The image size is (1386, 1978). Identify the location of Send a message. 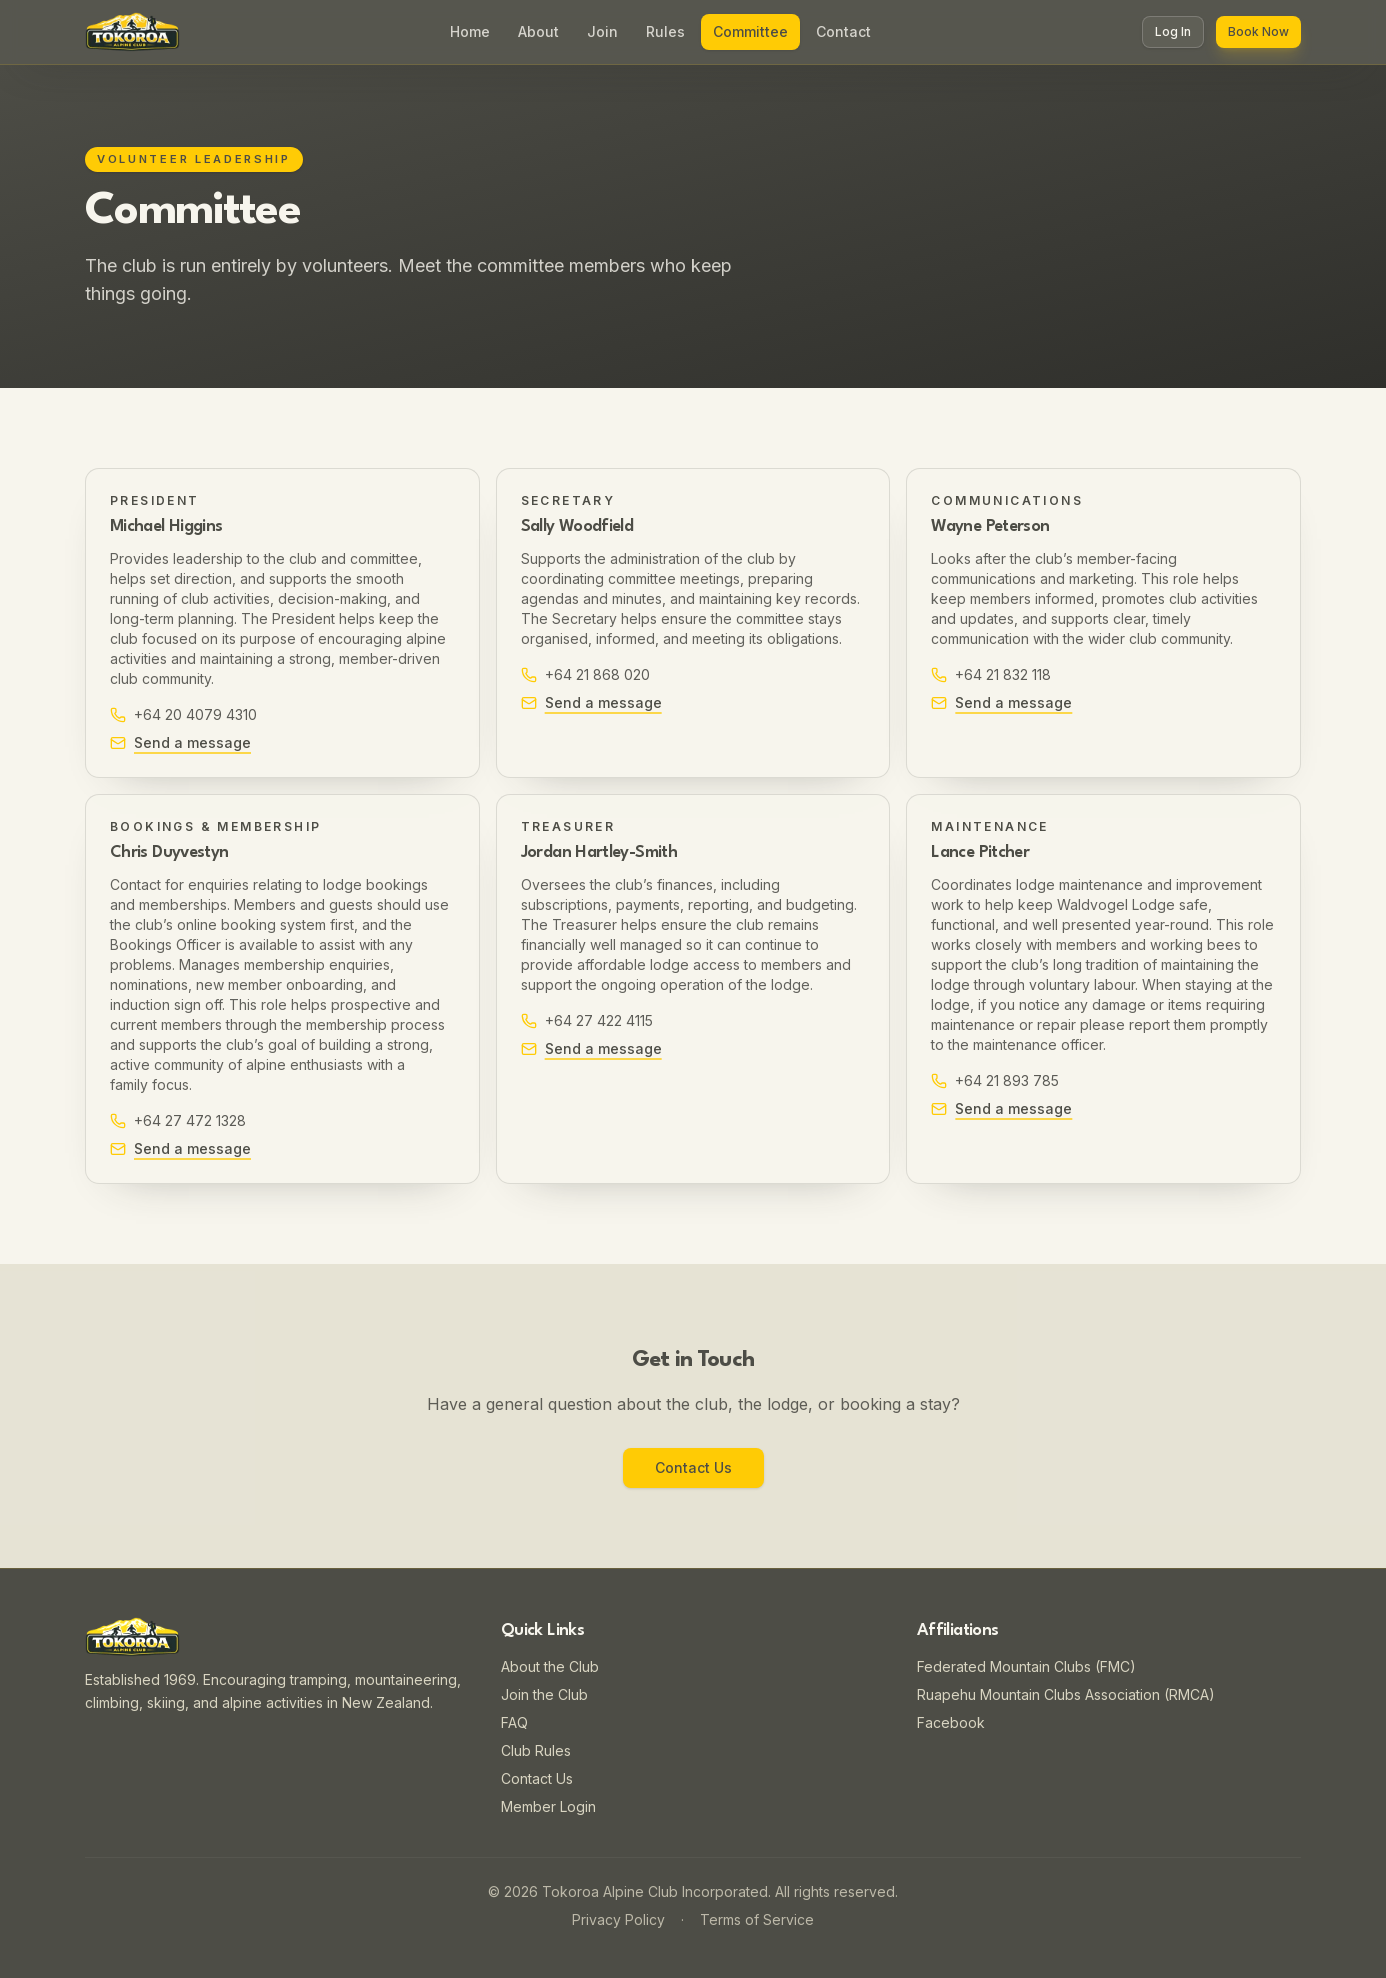
(180, 742).